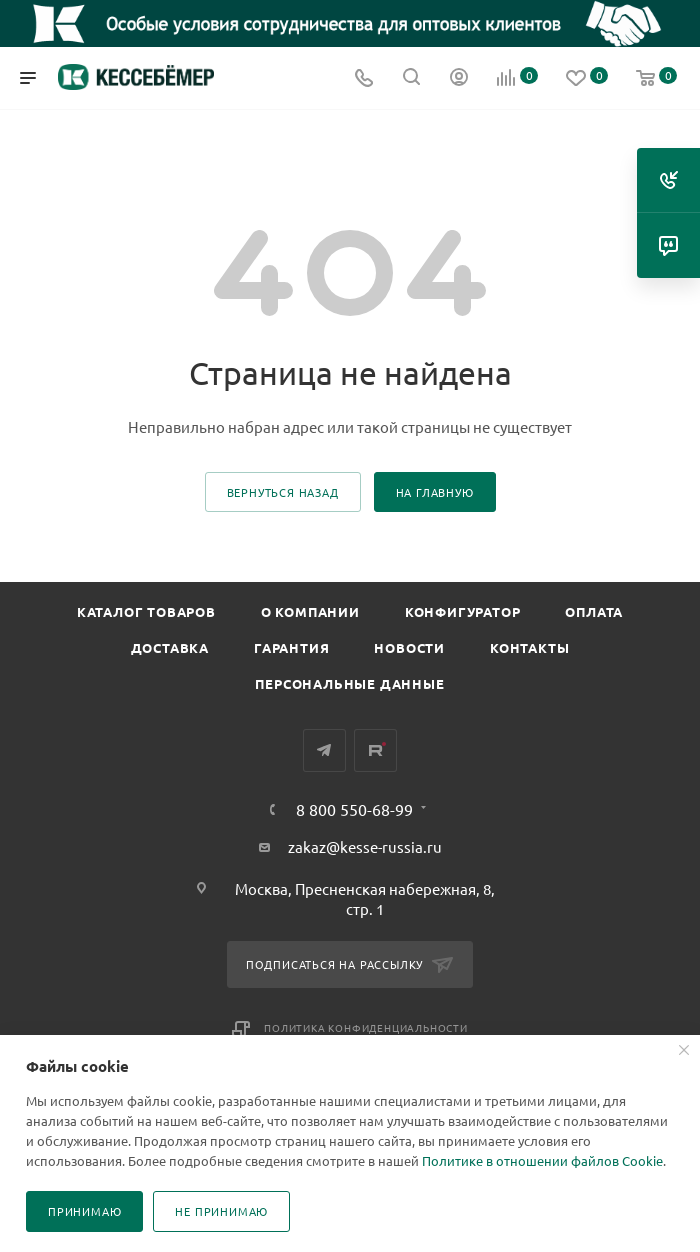  What do you see at coordinates (365, 846) in the screenshot?
I see `zakaz@kesse-russia.ru` at bounding box center [365, 846].